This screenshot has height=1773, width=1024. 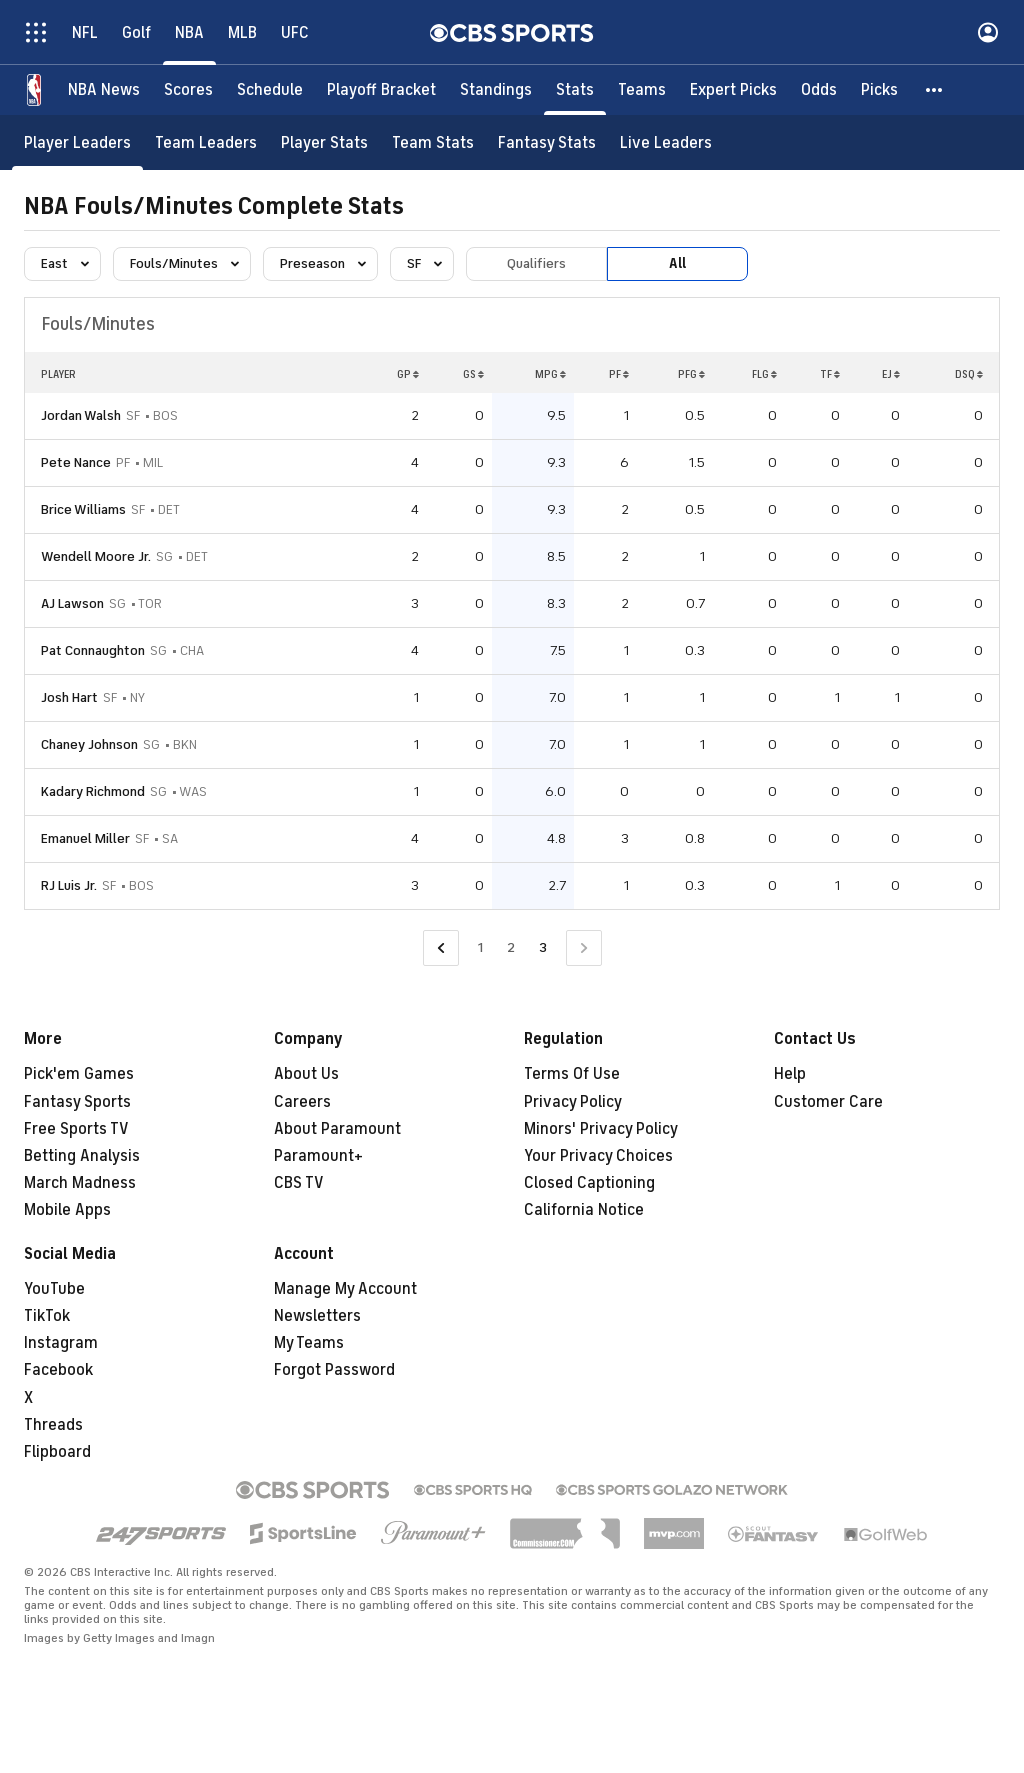 I want to click on TikTok, so click(x=47, y=1316).